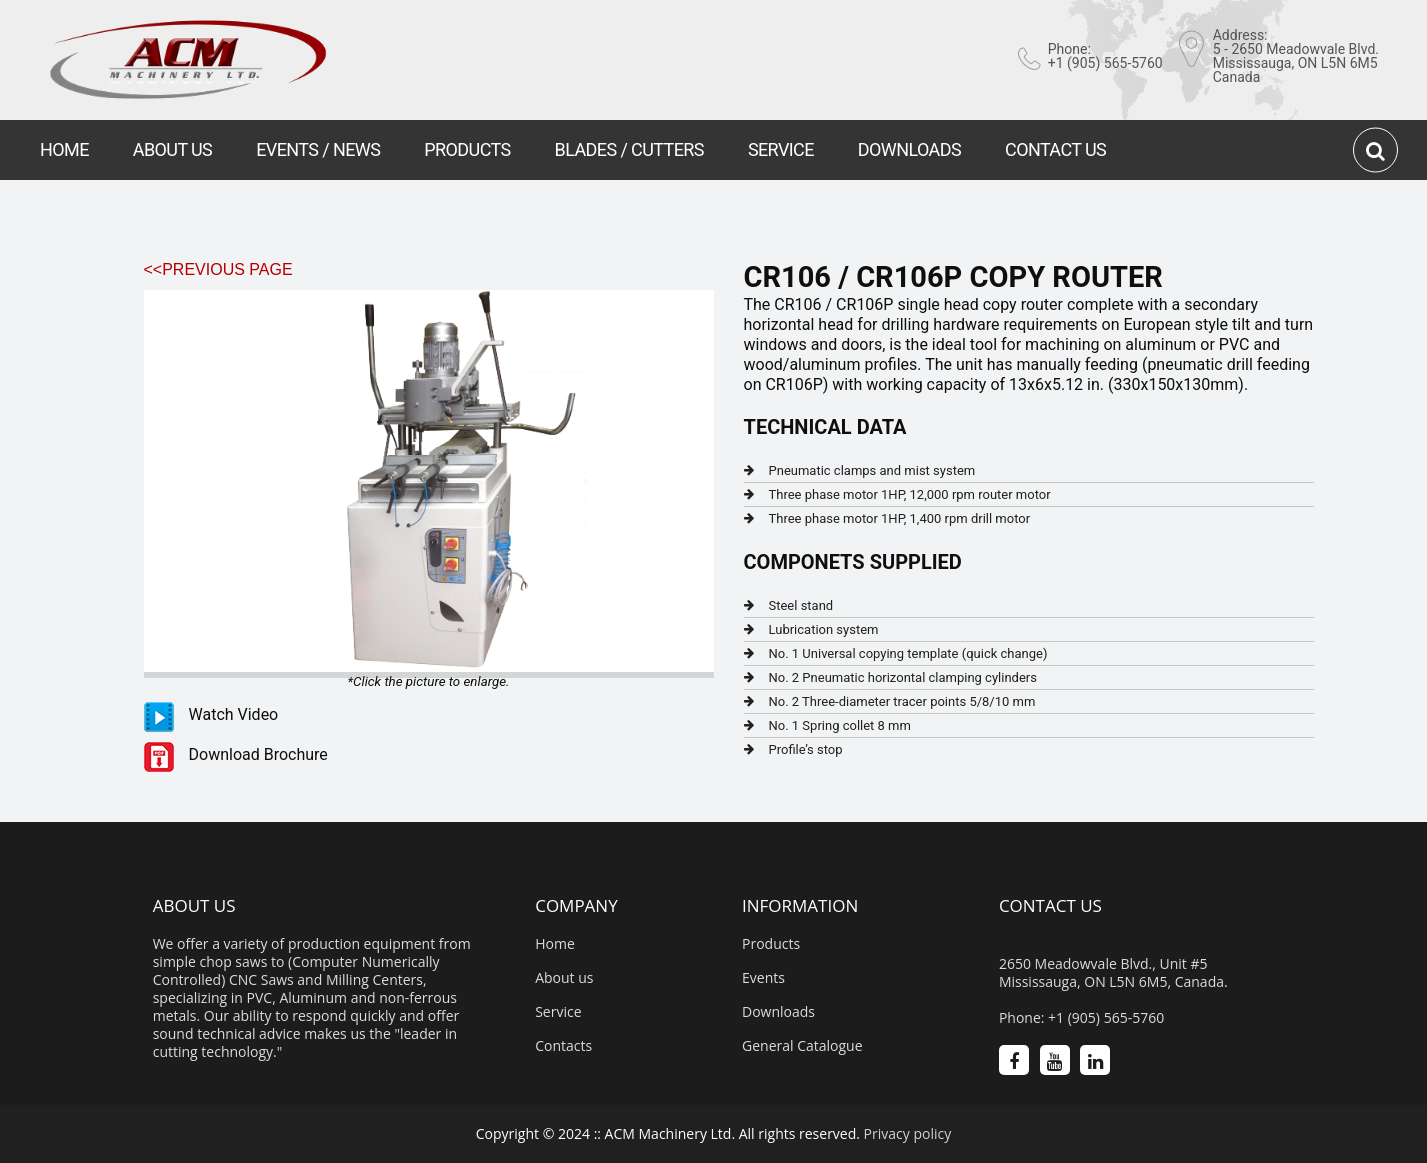  I want to click on +1 (905) 565-5760, so click(1105, 63).